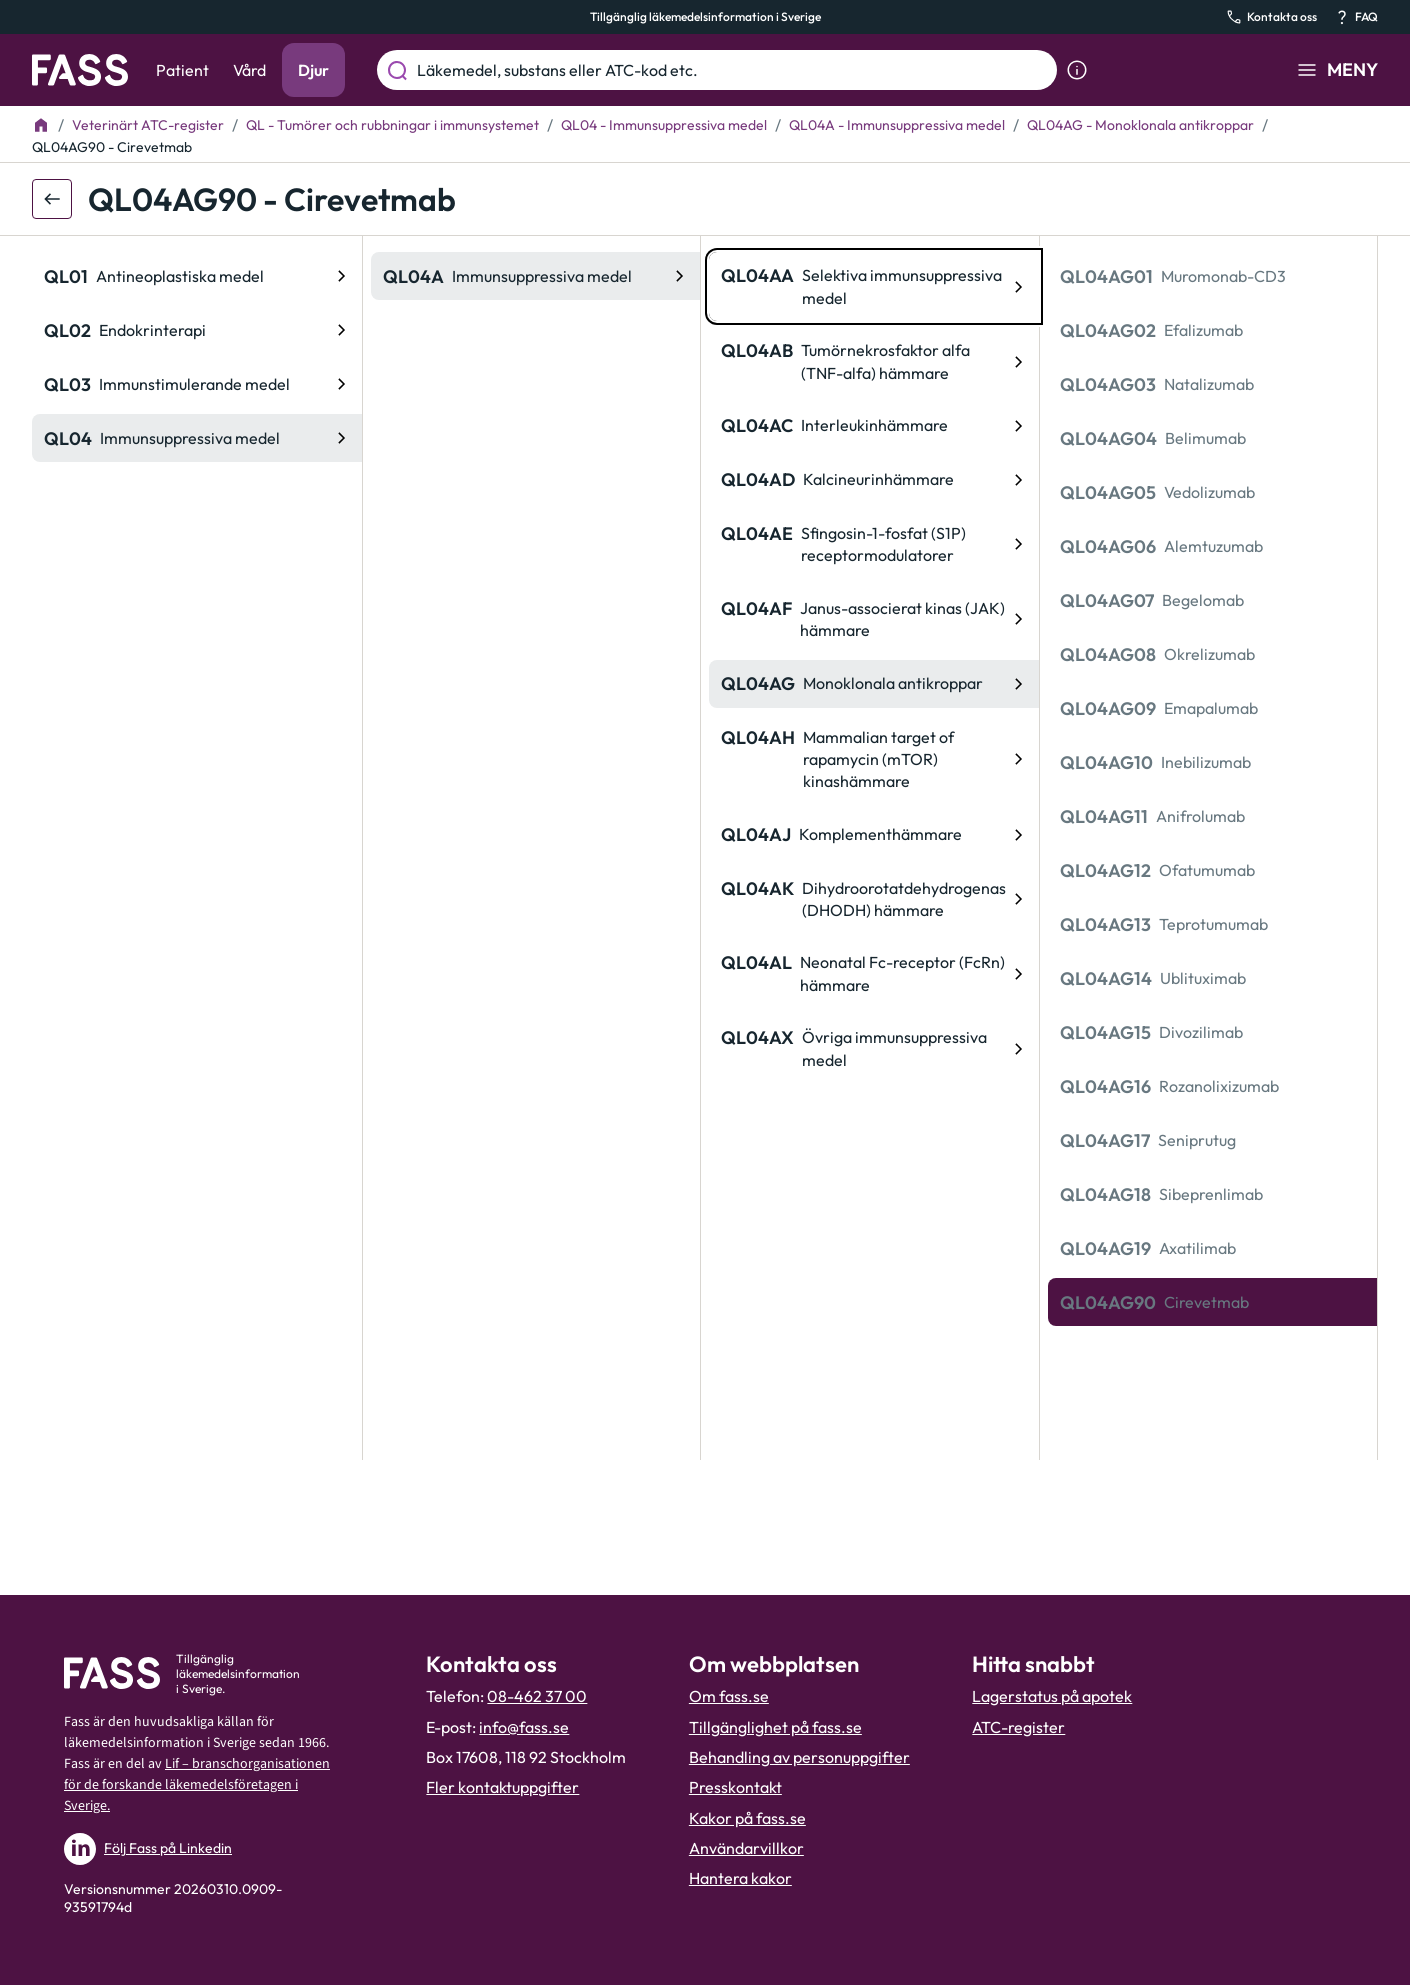  I want to click on [Till startsidan], so click(41, 125).